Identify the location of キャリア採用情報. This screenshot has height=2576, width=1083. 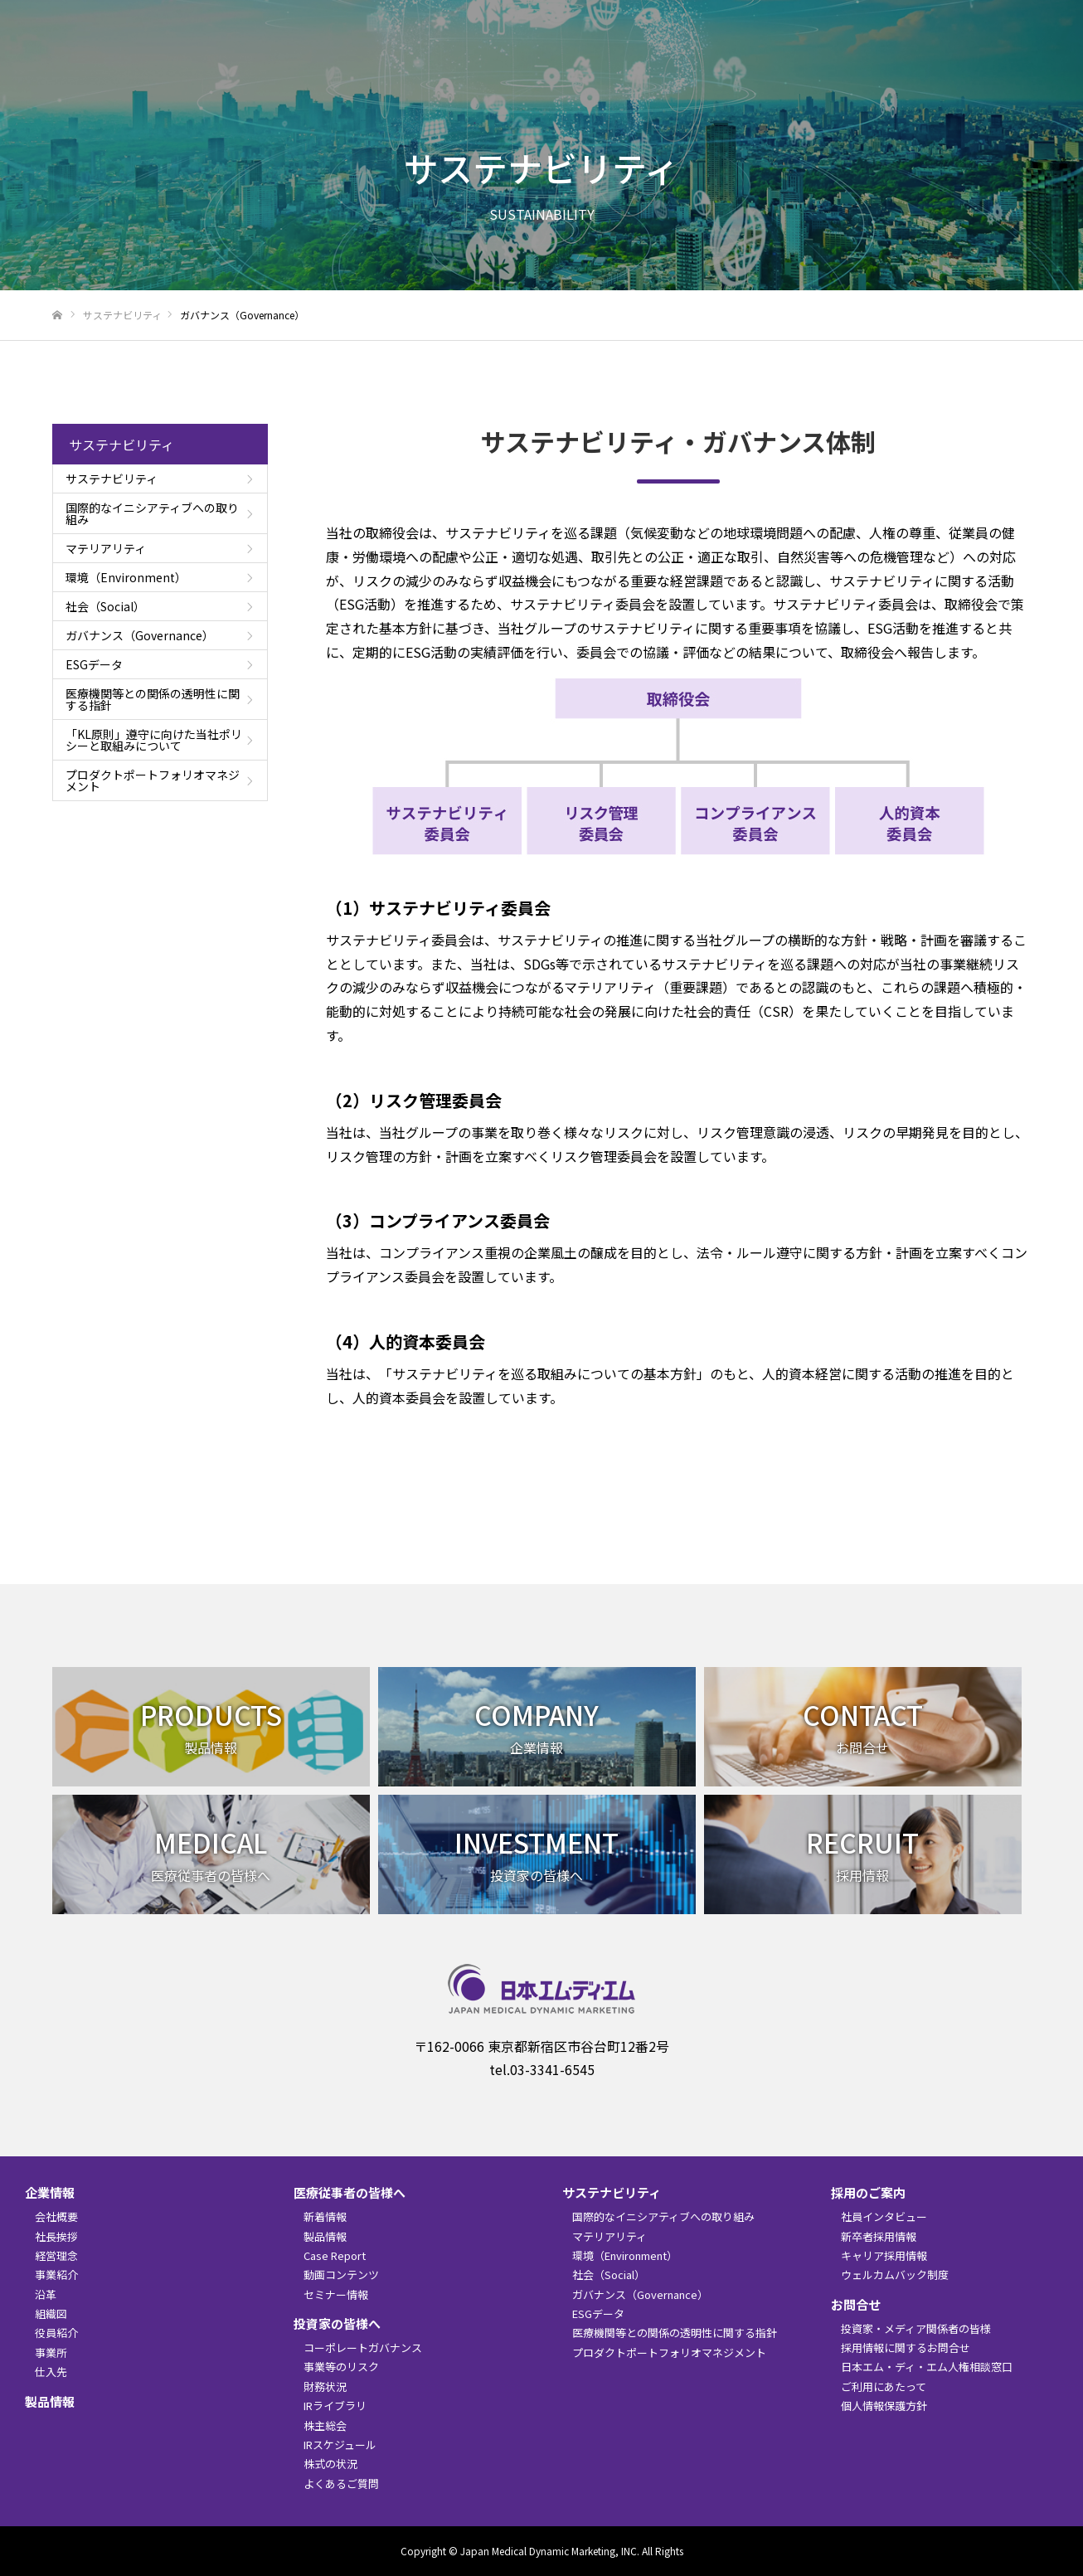
(884, 2255).